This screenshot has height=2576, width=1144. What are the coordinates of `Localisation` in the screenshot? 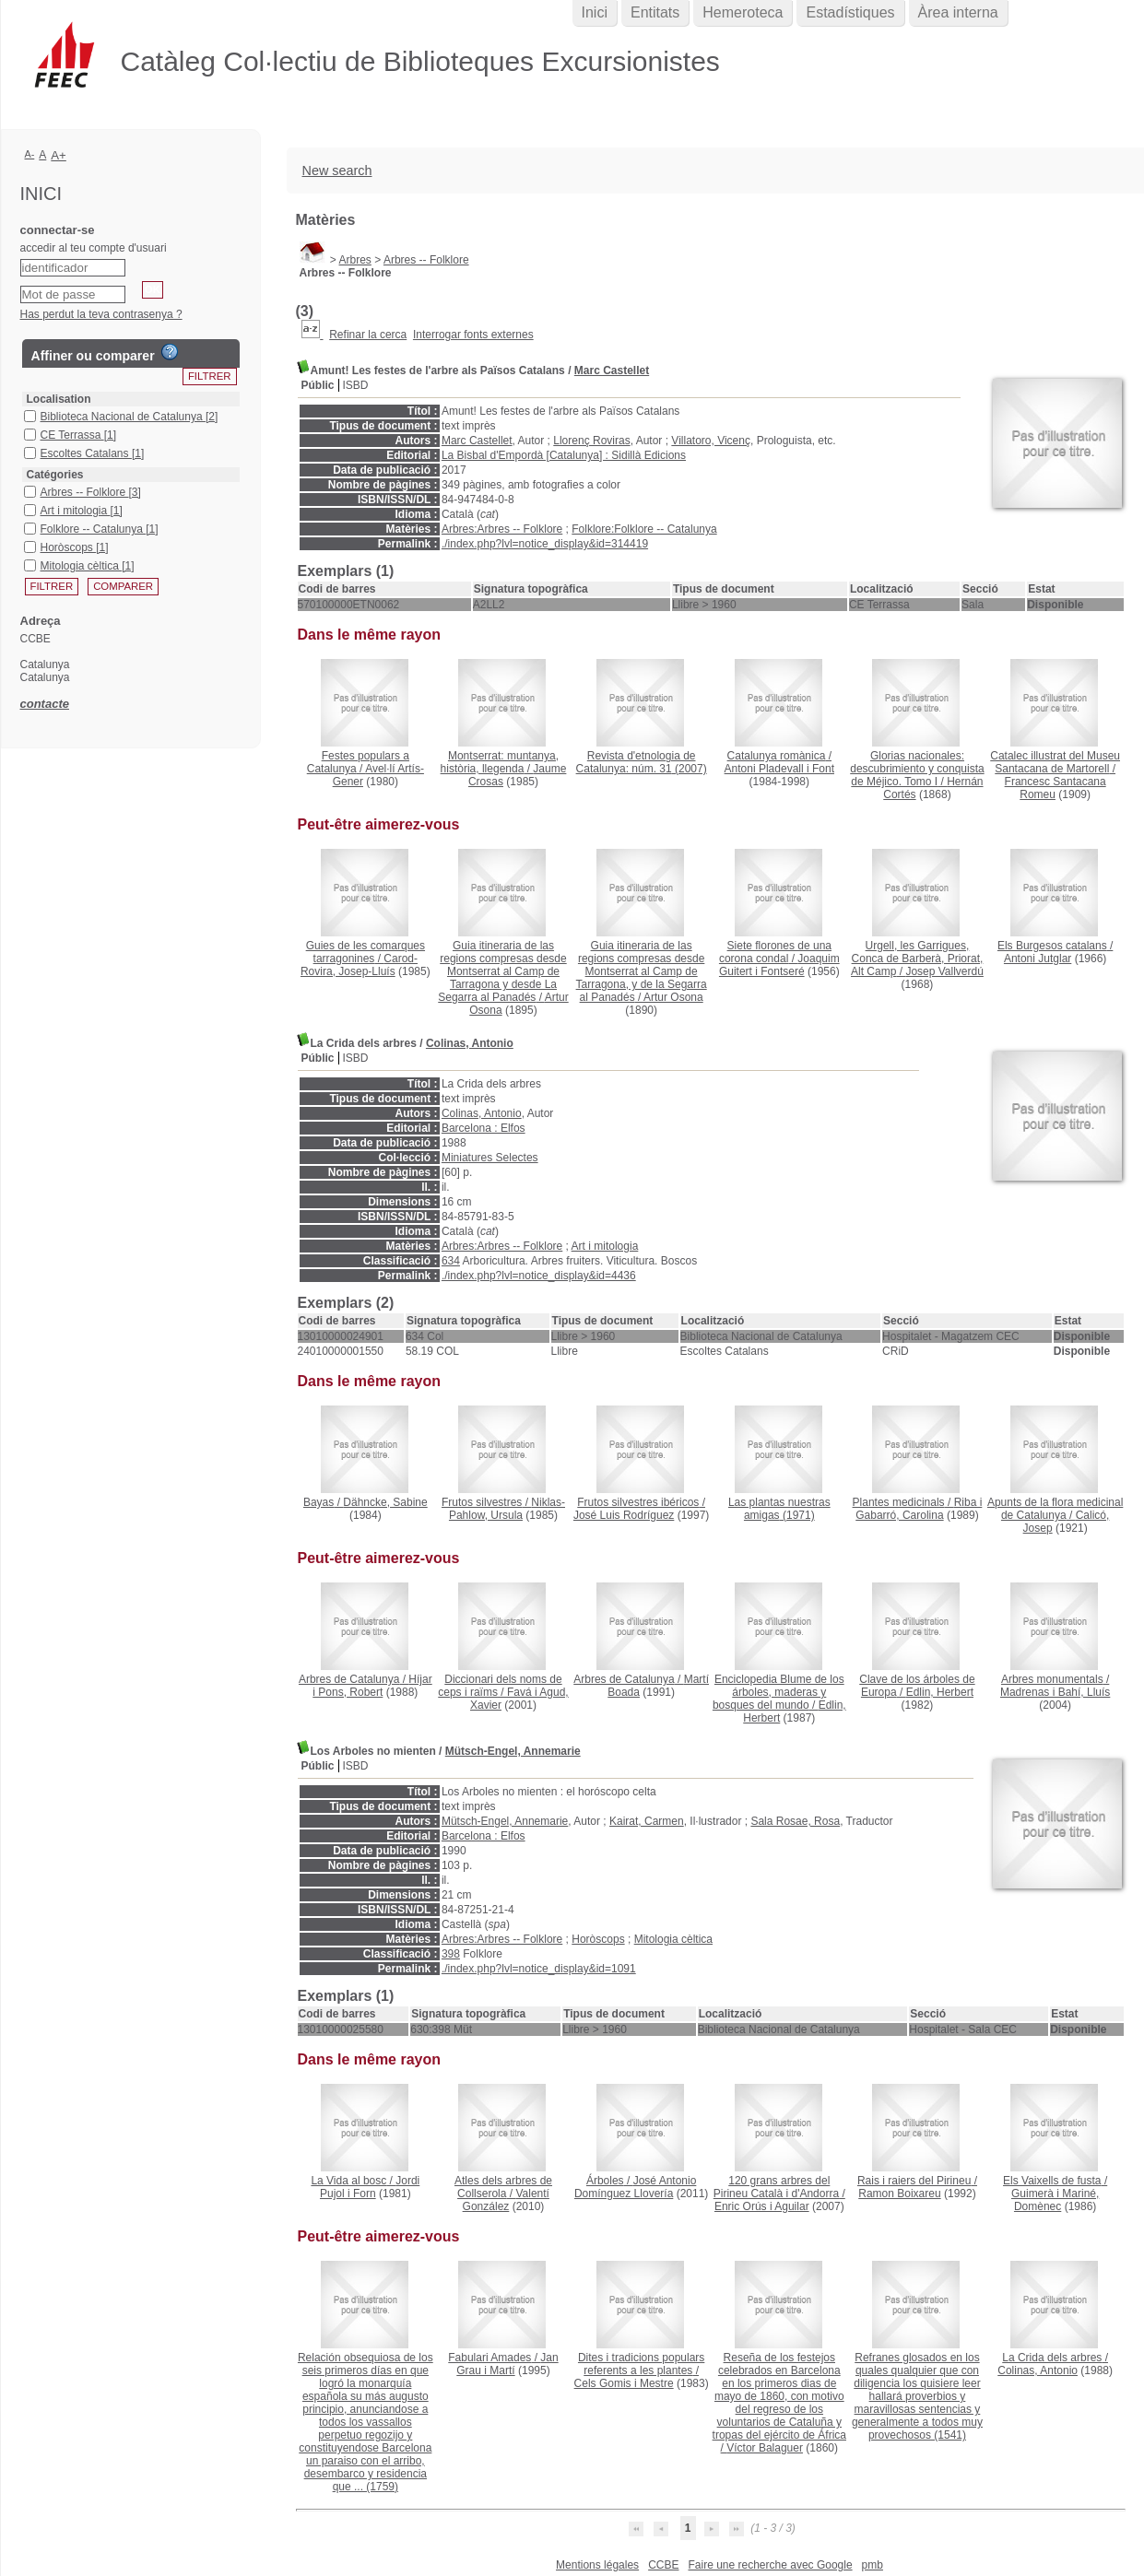 It's located at (59, 399).